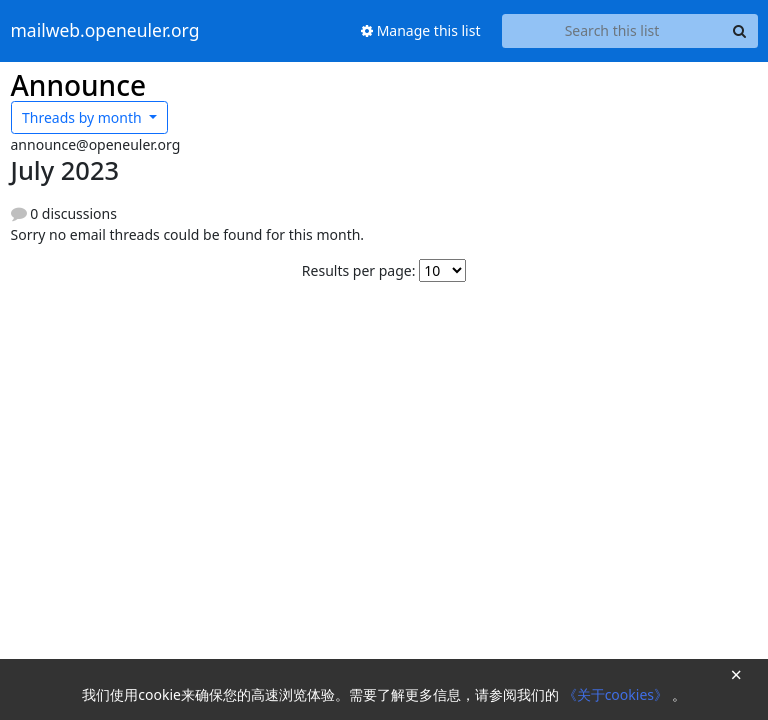  Describe the element at coordinates (740, 31) in the screenshot. I see `[Search]` at that location.